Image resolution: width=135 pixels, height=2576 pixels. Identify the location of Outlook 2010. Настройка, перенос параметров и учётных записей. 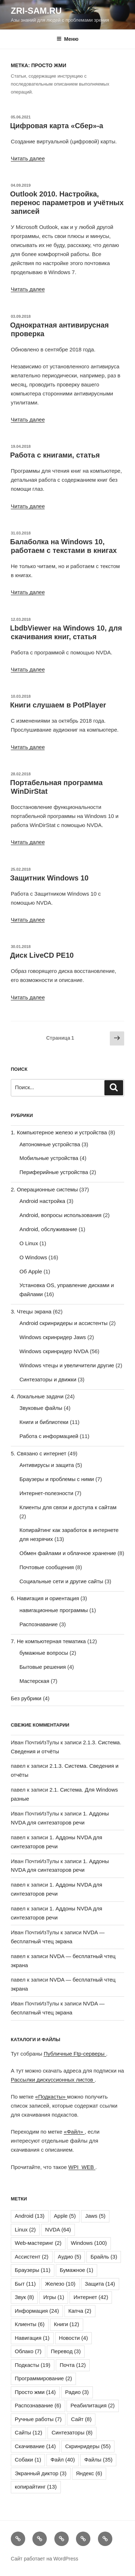
(66, 202).